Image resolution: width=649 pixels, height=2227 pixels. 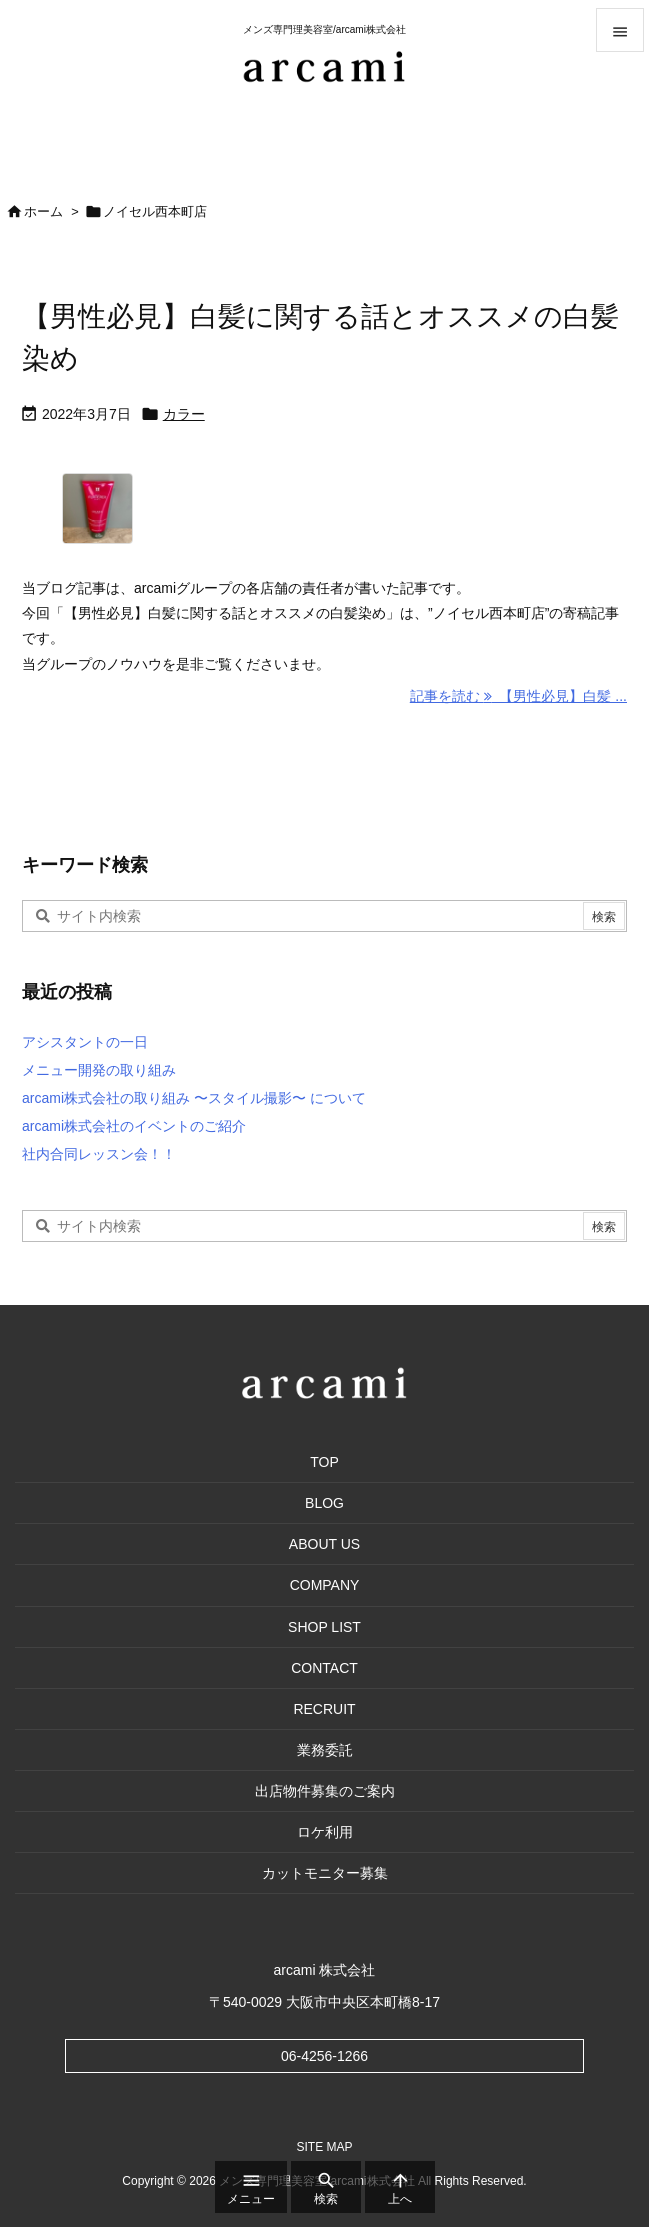 I want to click on 06-4256-1266, so click(x=324, y=2056).